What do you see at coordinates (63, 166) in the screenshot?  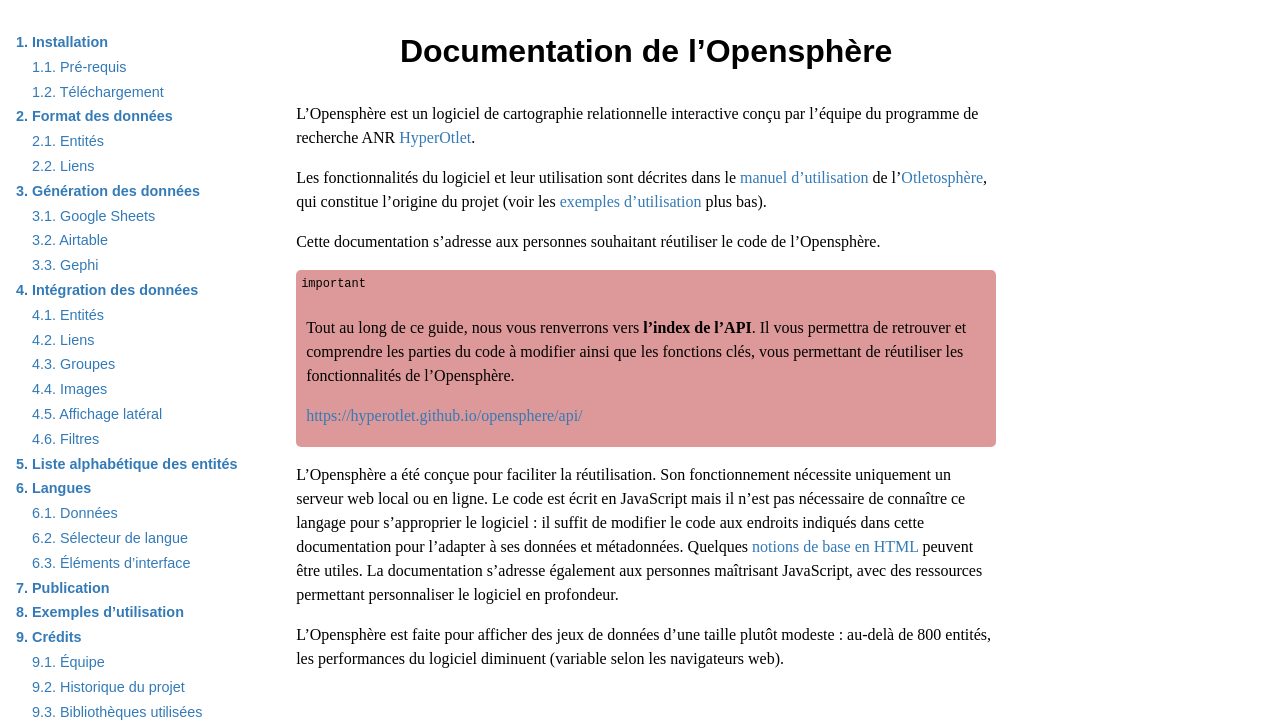 I see `Liens` at bounding box center [63, 166].